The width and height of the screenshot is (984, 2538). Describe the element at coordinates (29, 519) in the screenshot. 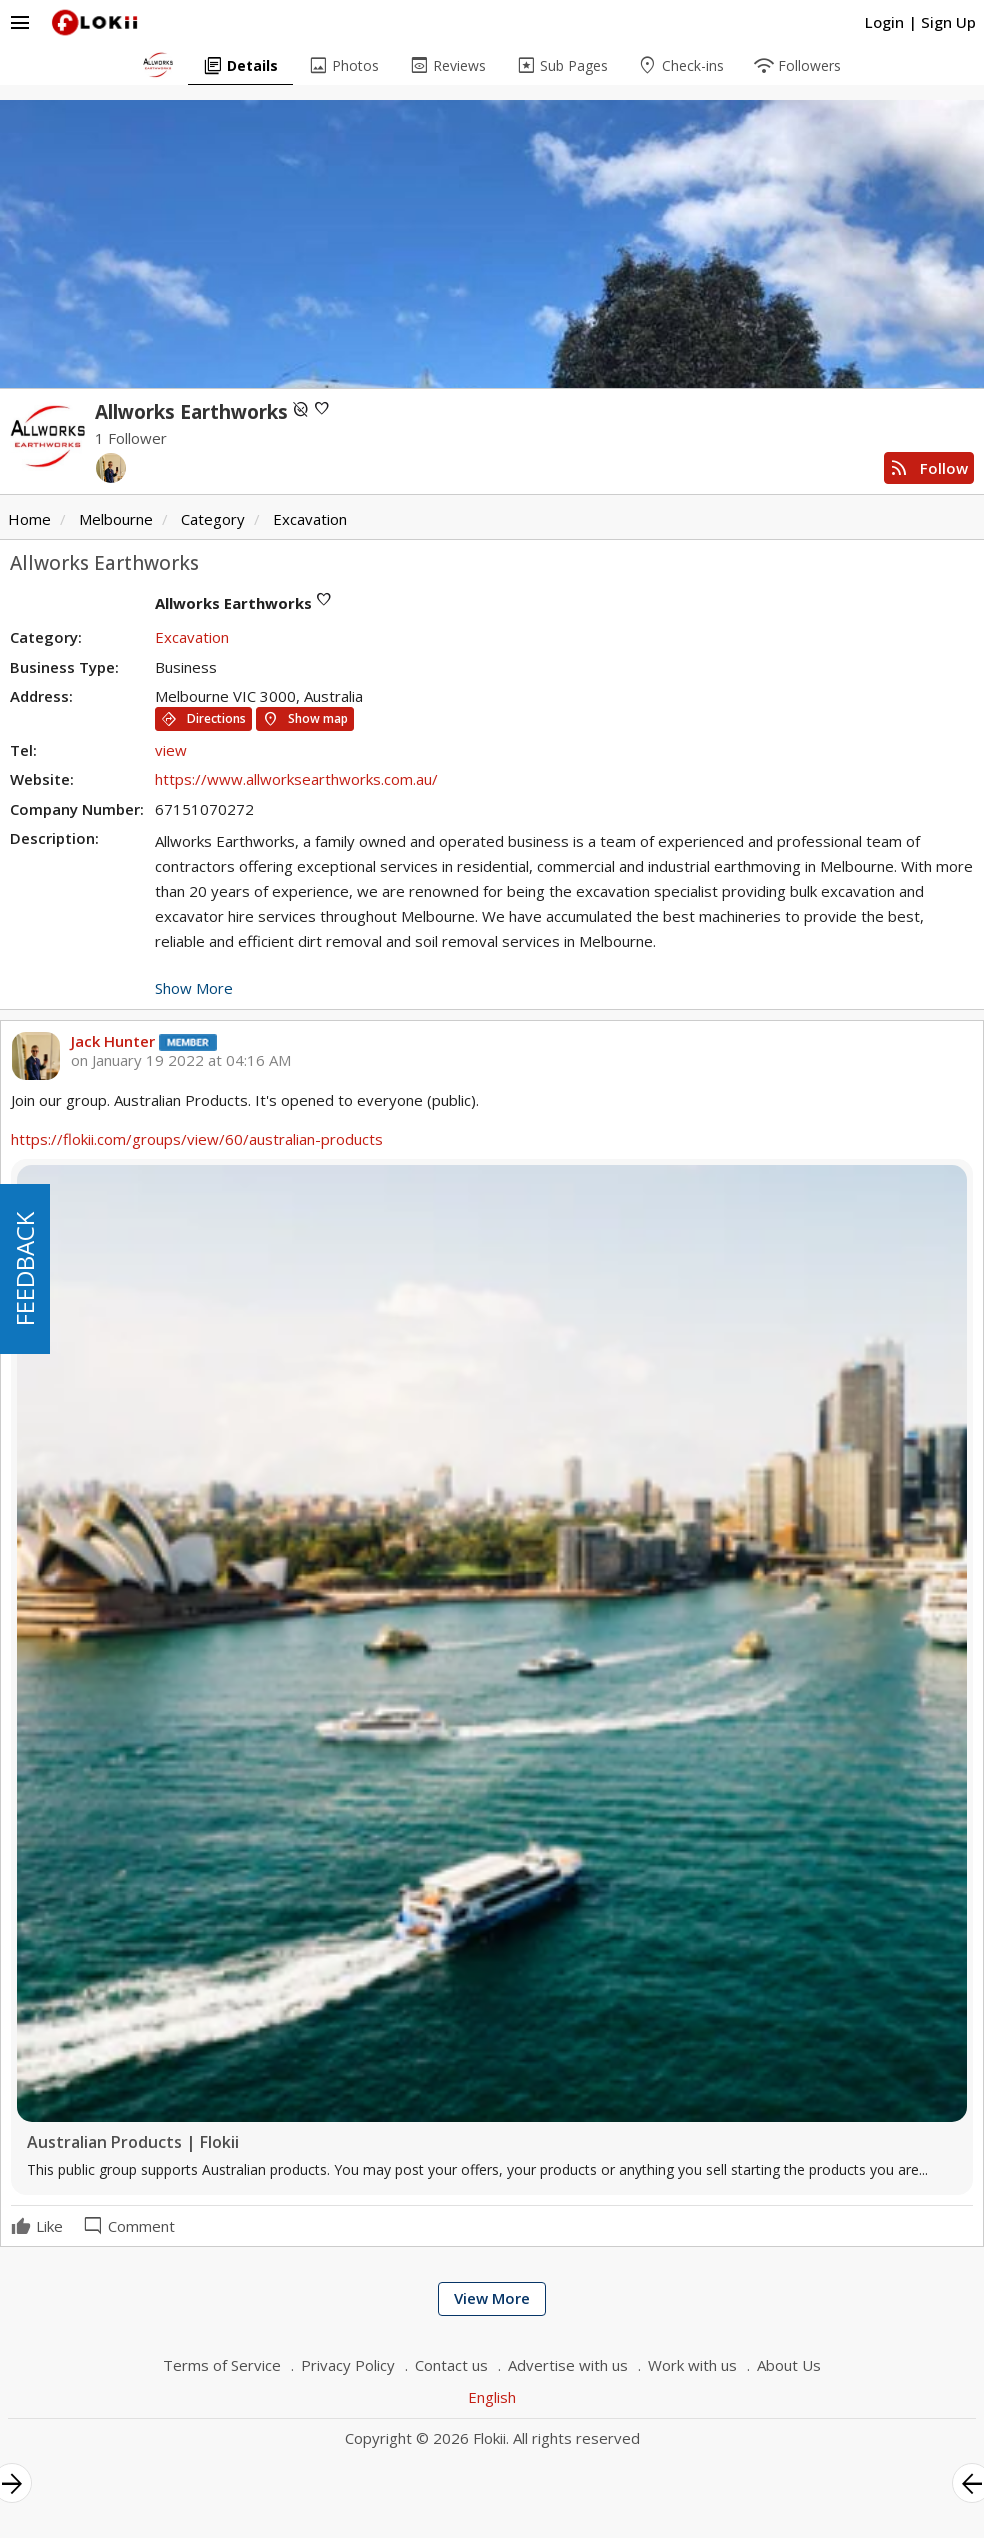

I see `Home` at that location.